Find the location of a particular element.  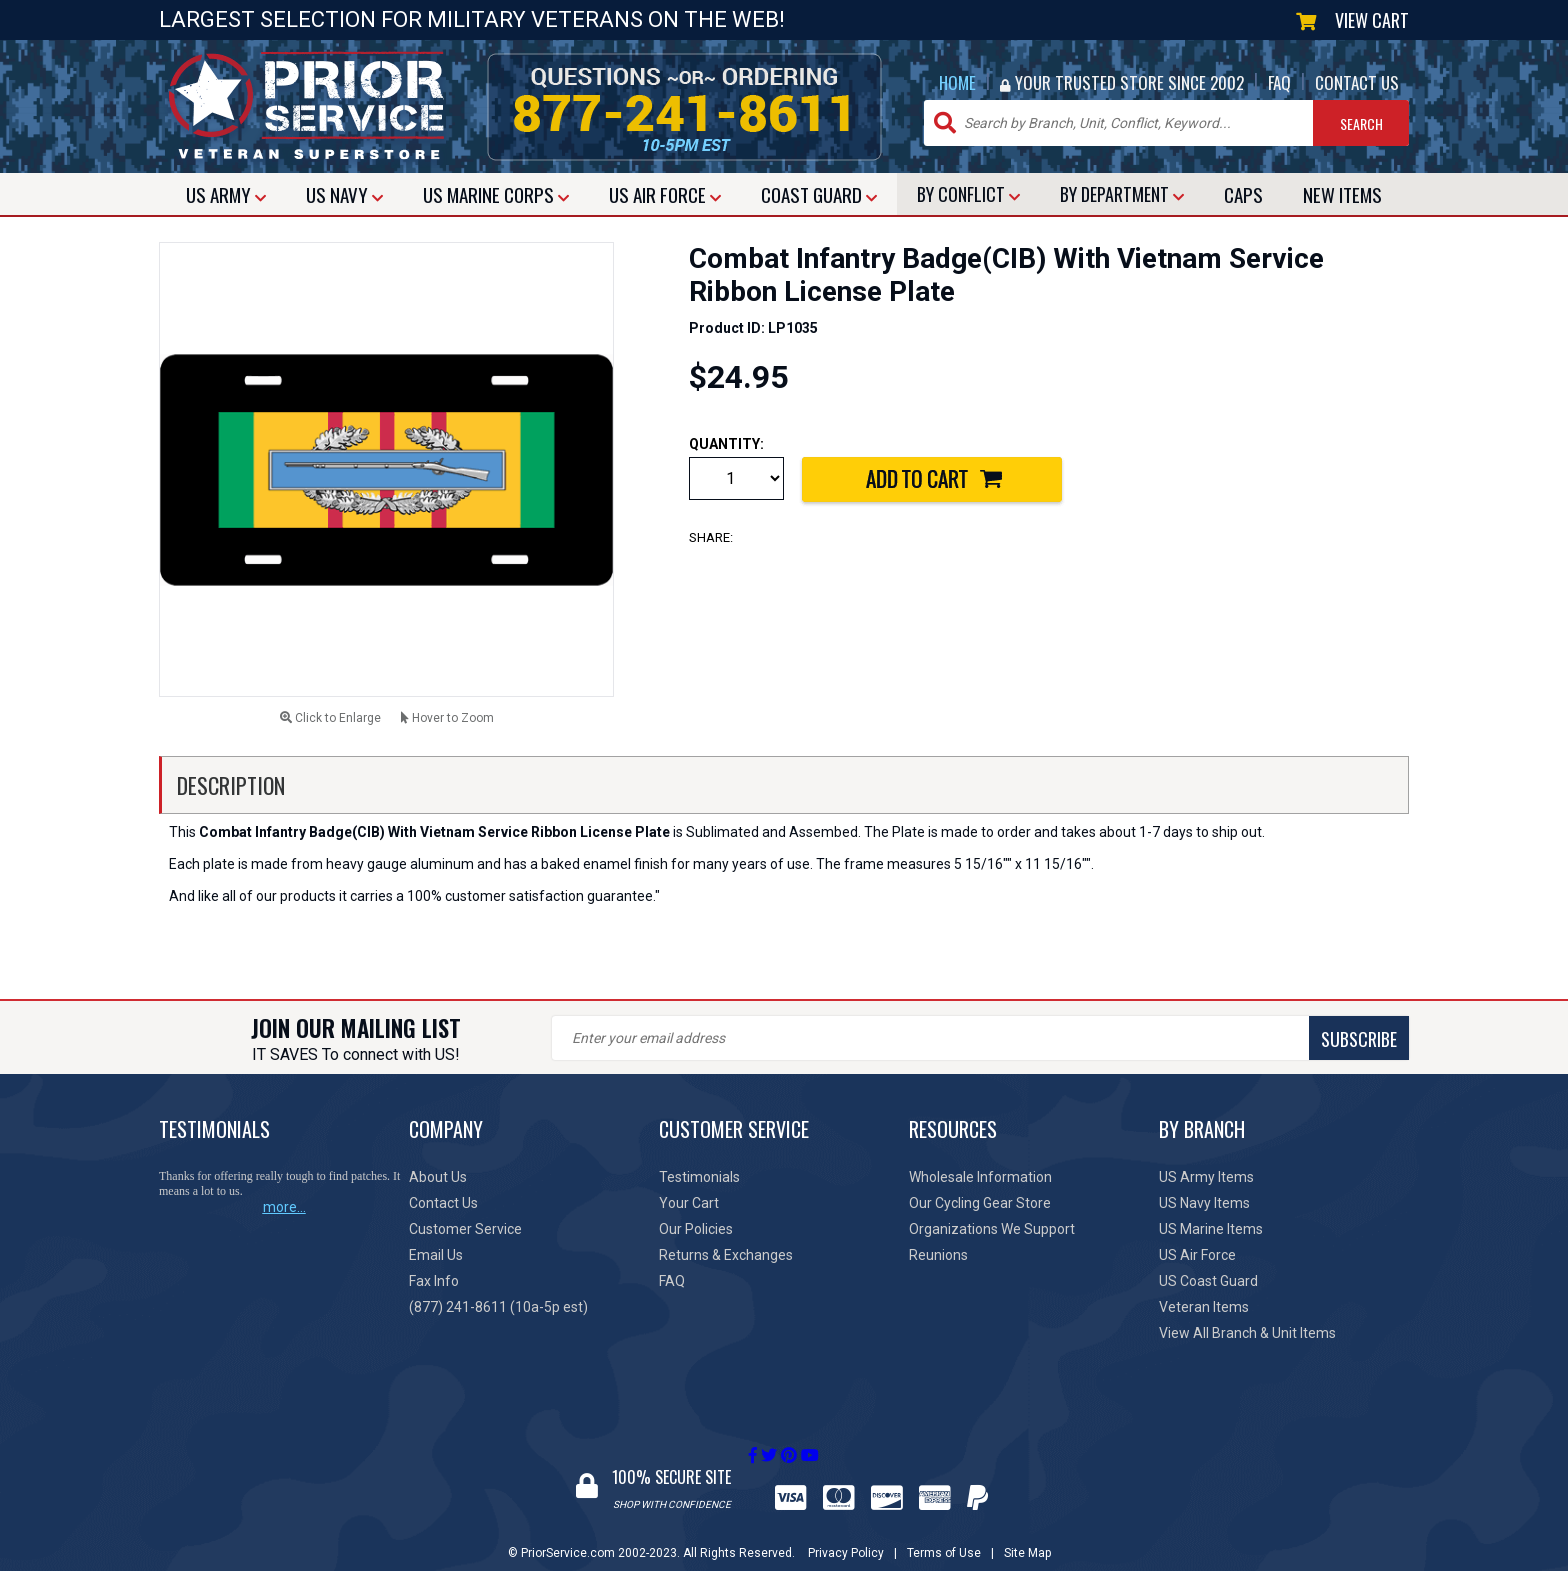

US Air Force is located at coordinates (1197, 1255).